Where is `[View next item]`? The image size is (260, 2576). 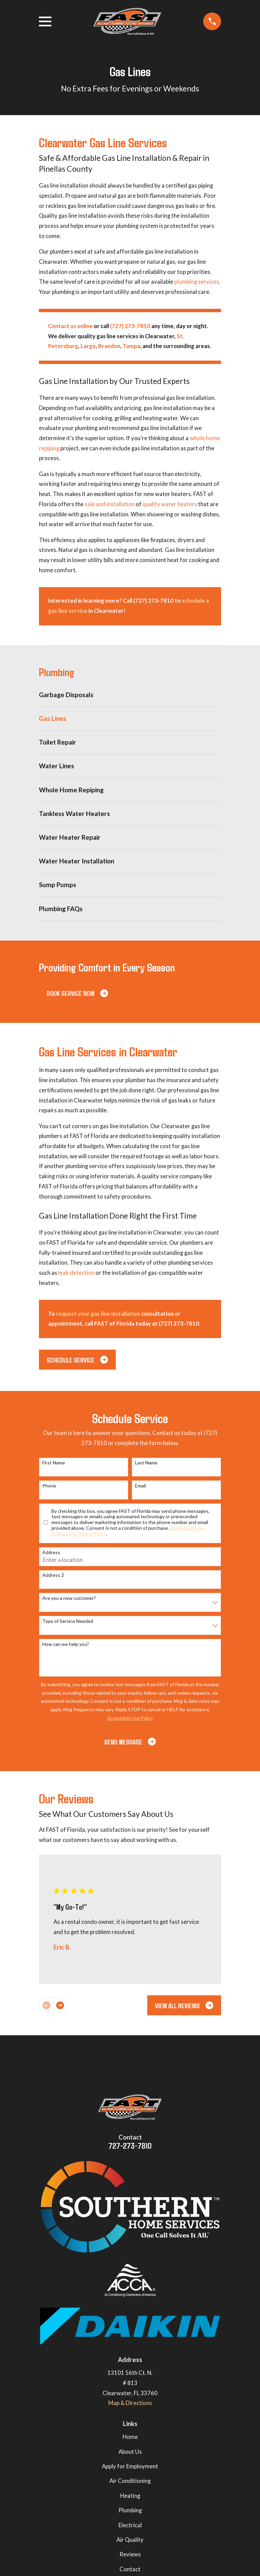
[View next item] is located at coordinates (60, 2005).